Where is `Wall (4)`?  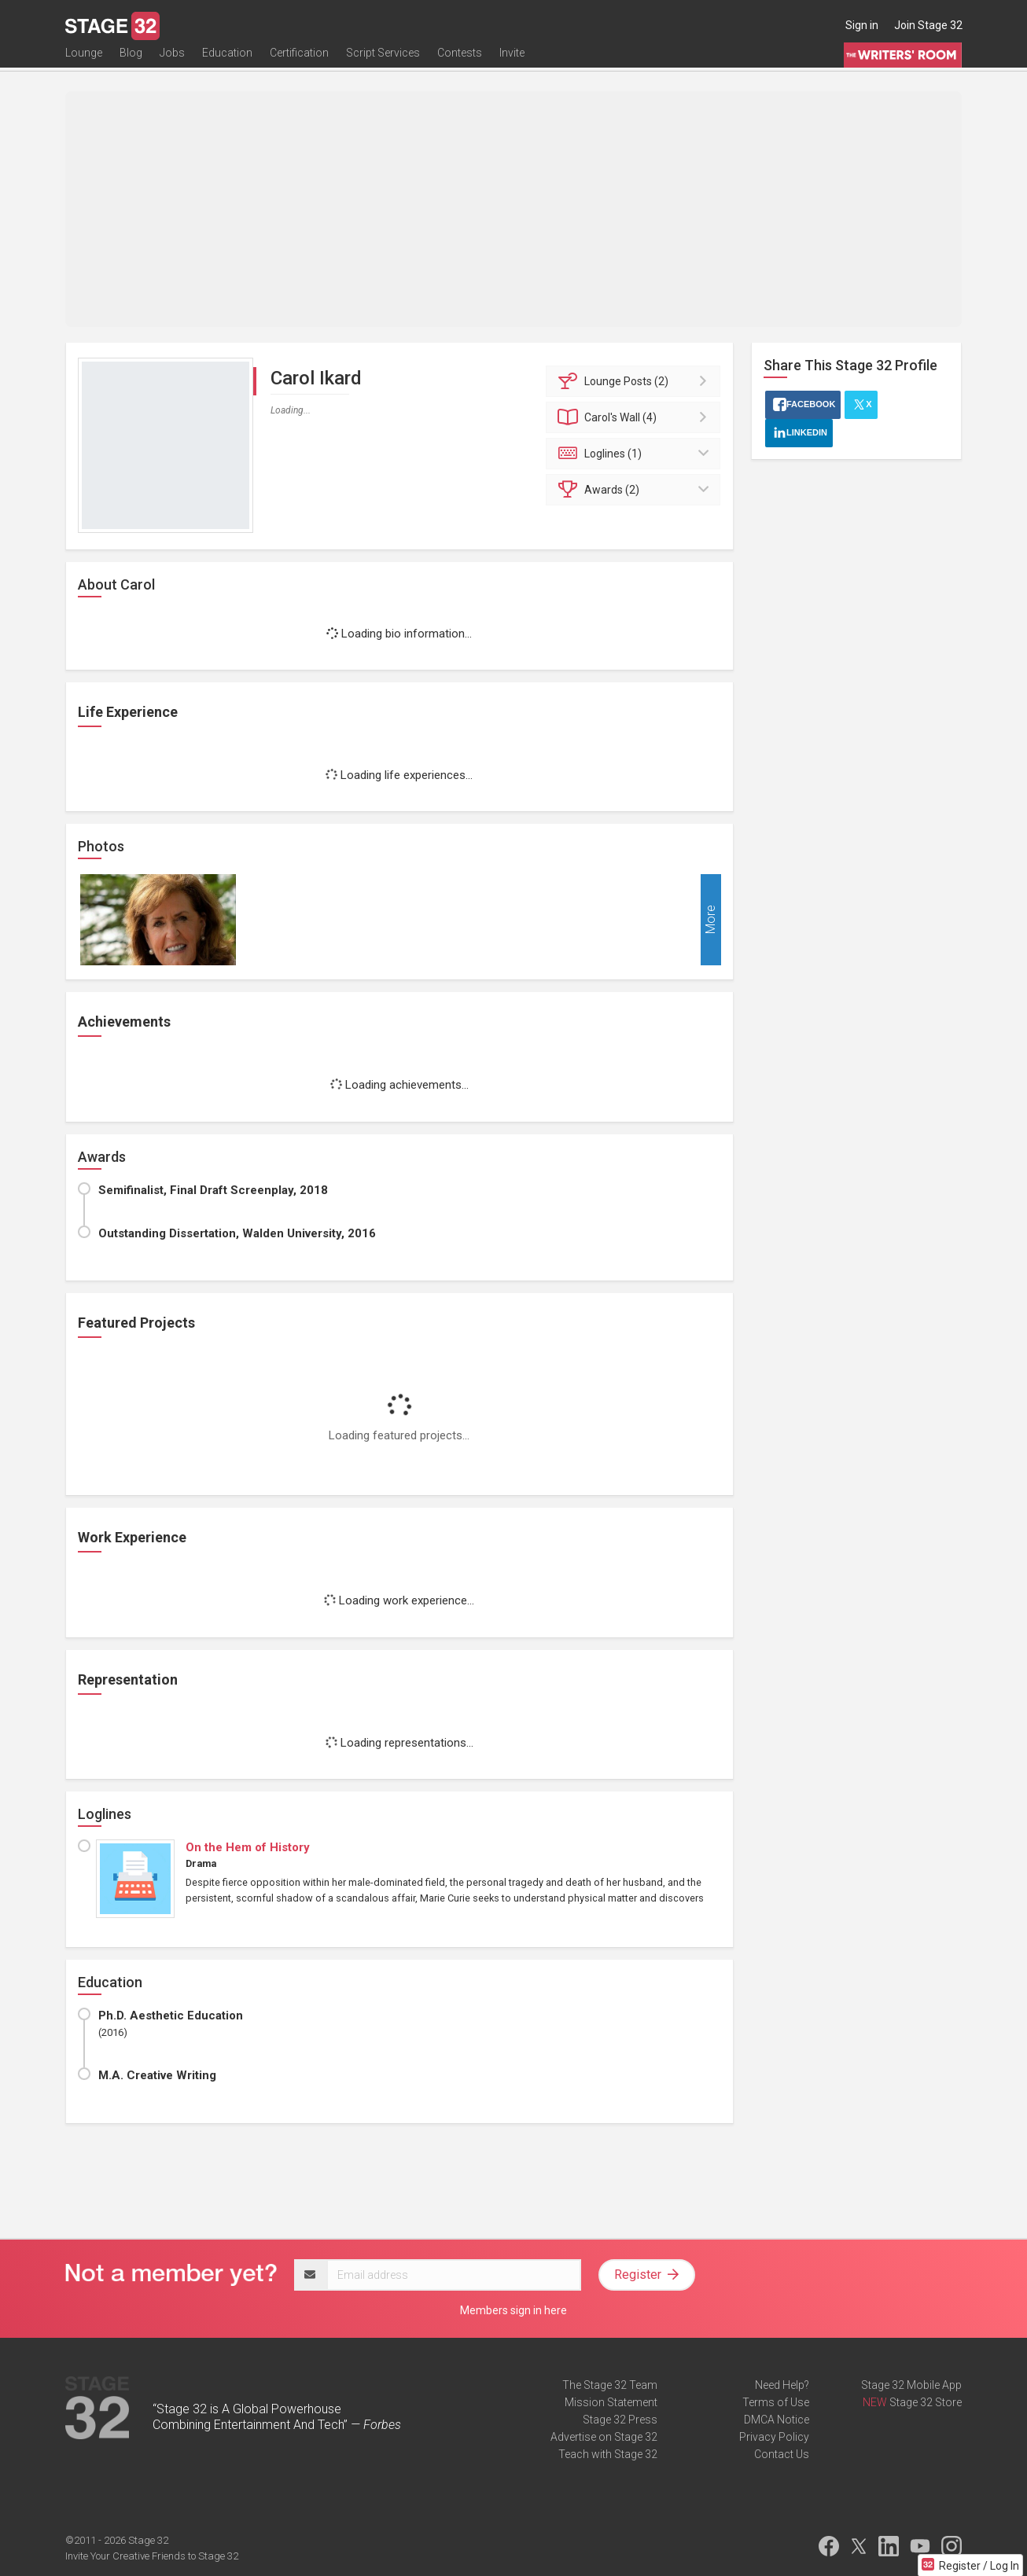
Wall (4) is located at coordinates (636, 417).